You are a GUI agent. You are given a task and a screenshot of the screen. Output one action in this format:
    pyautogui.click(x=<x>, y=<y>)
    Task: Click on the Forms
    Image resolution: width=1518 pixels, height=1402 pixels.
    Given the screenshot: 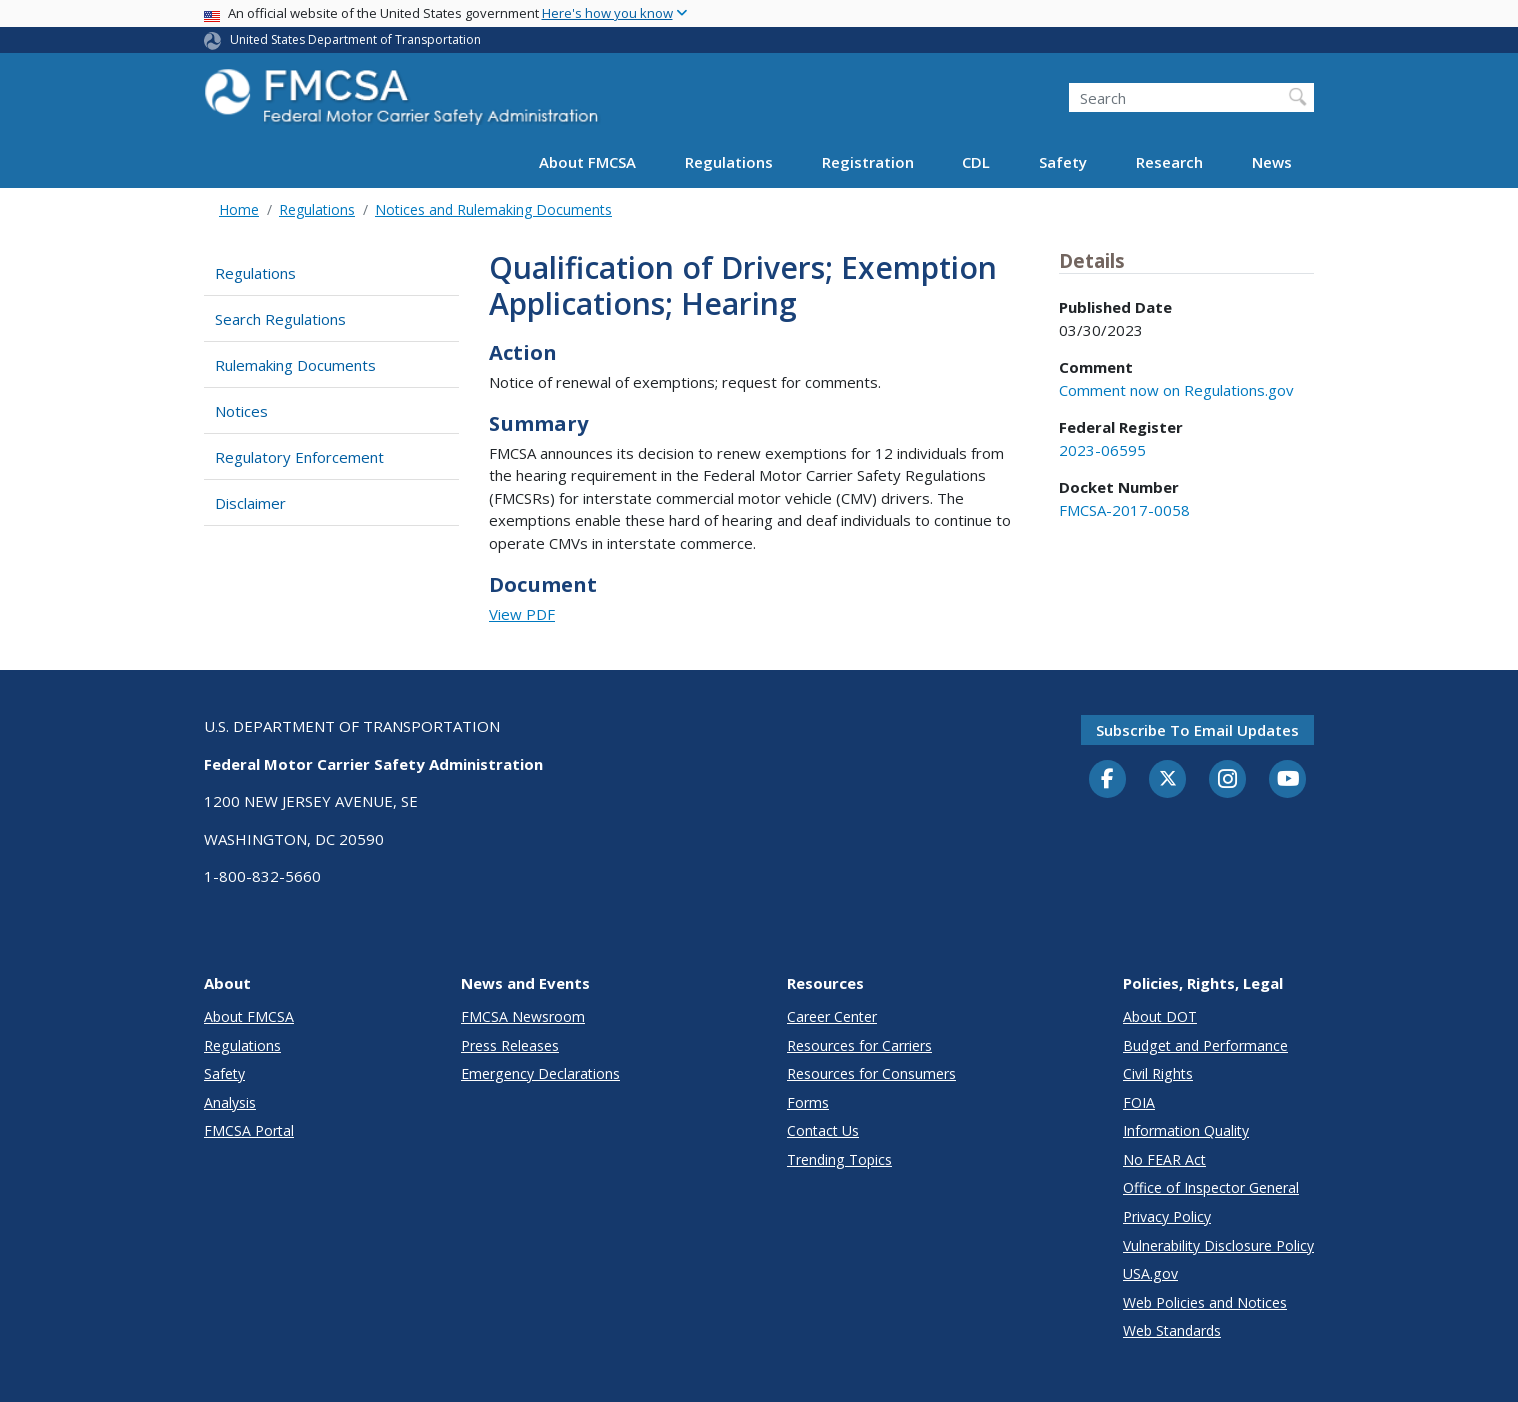 What is the action you would take?
    pyautogui.click(x=808, y=1102)
    